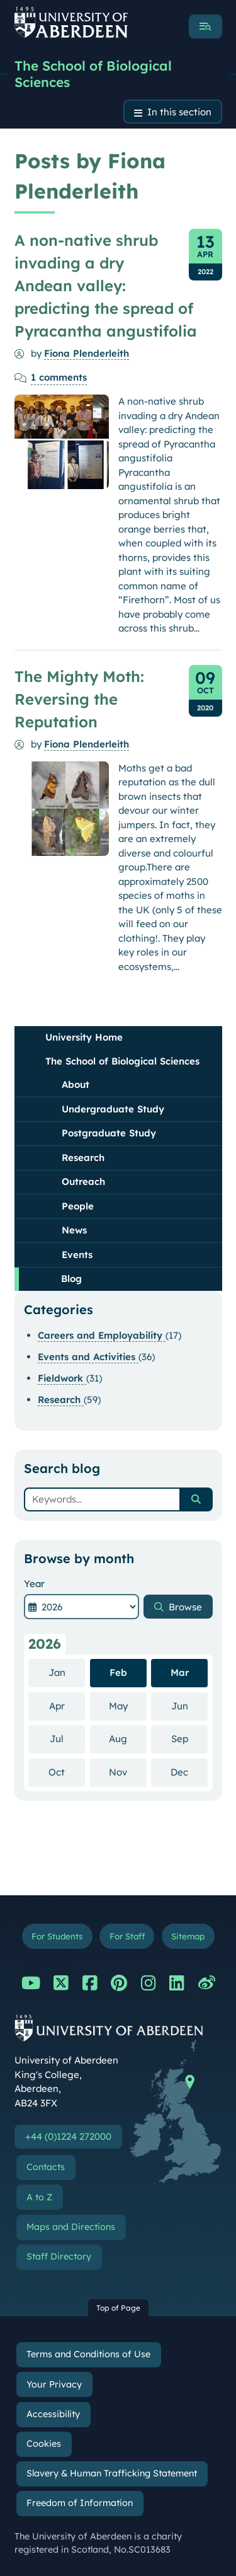 This screenshot has width=236, height=2576. Describe the element at coordinates (93, 73) in the screenshot. I see `The School of Biological Sciences` at that location.